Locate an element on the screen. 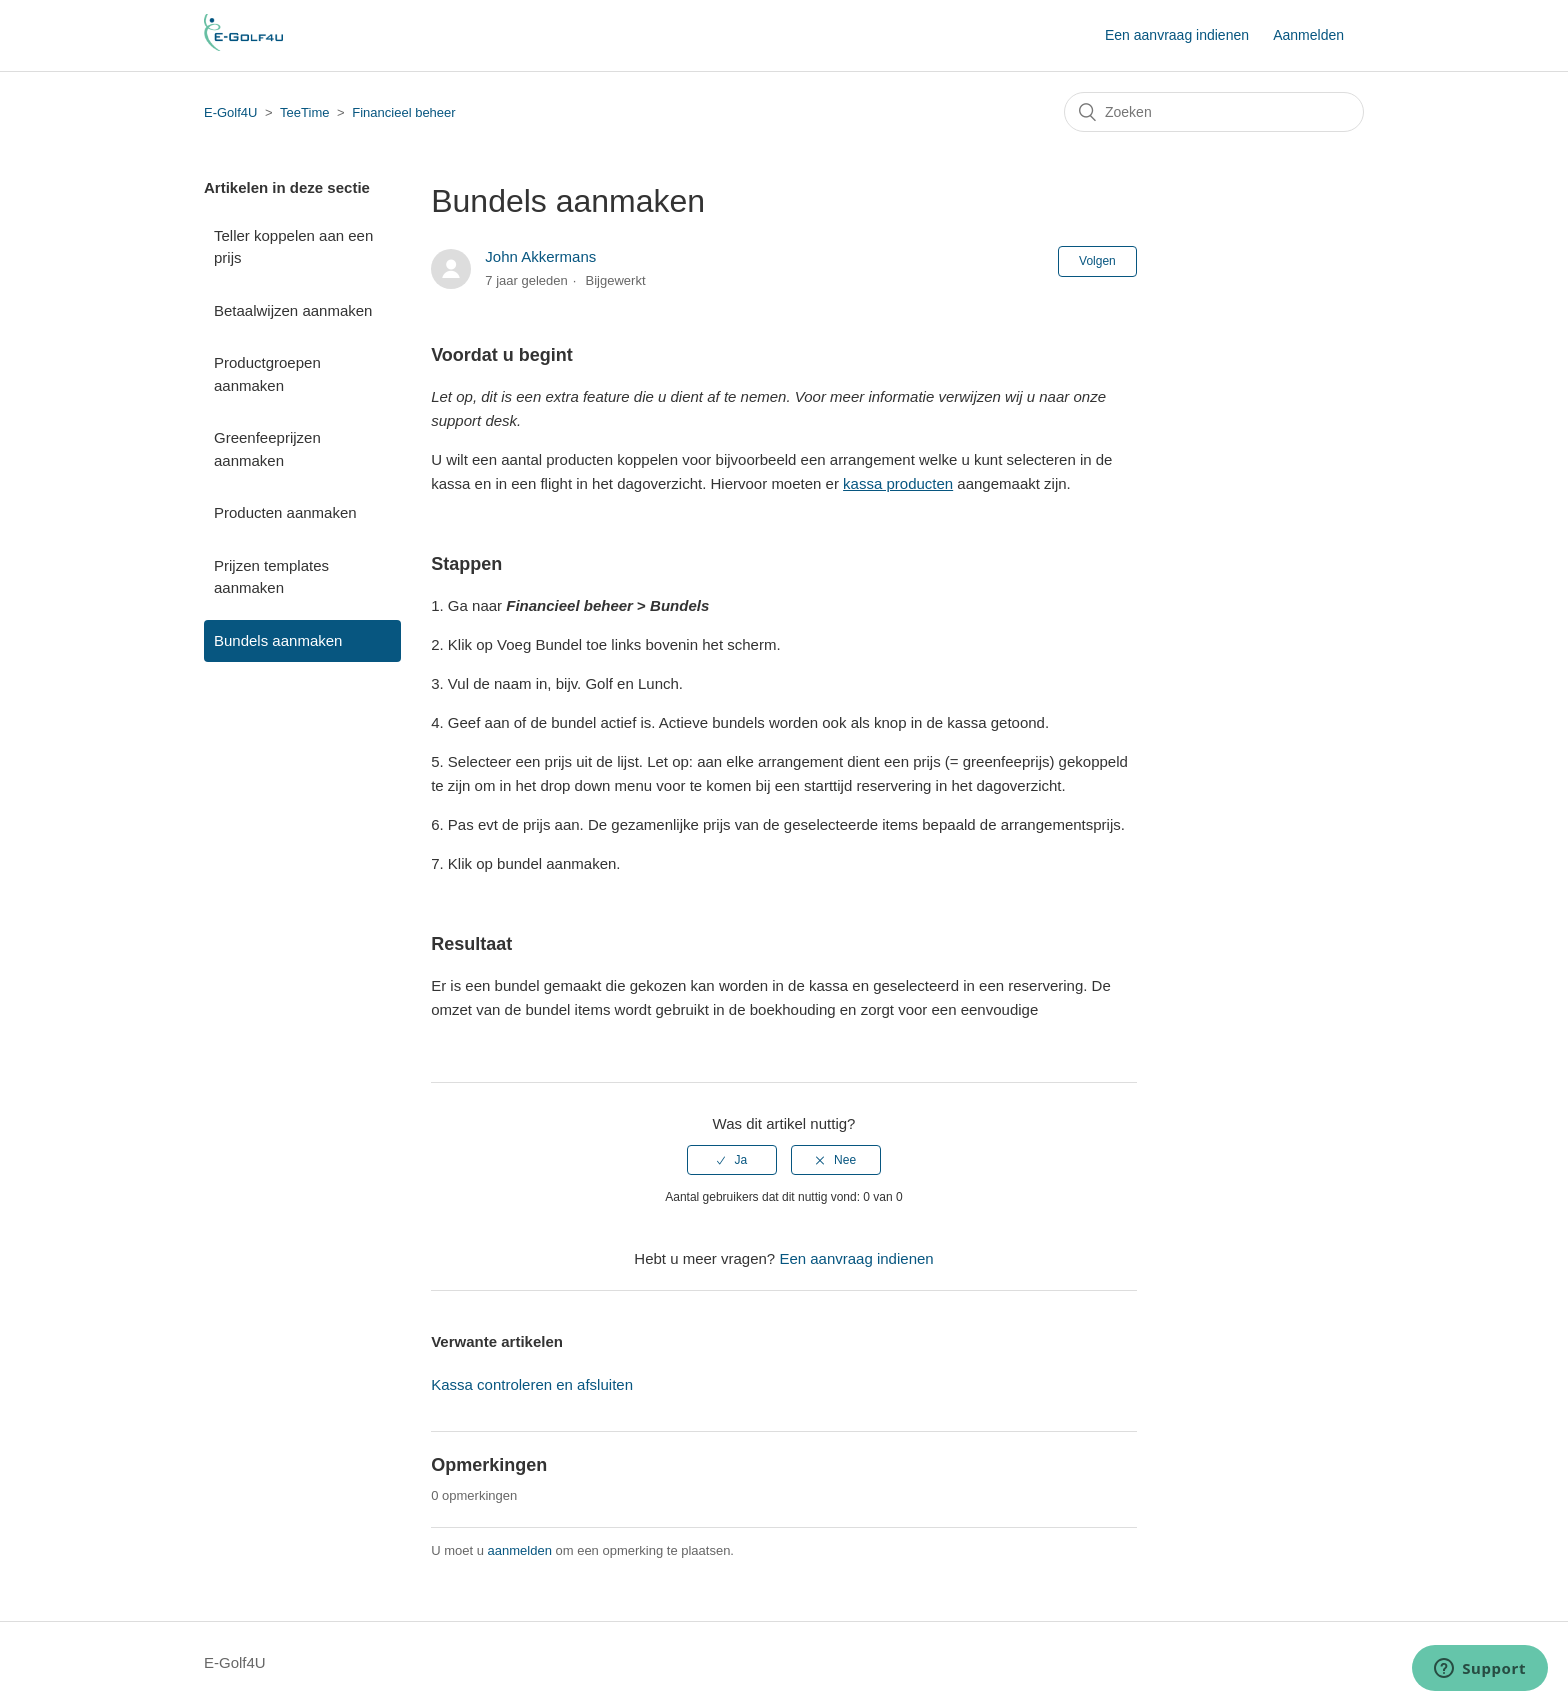  TeeTime is located at coordinates (306, 112).